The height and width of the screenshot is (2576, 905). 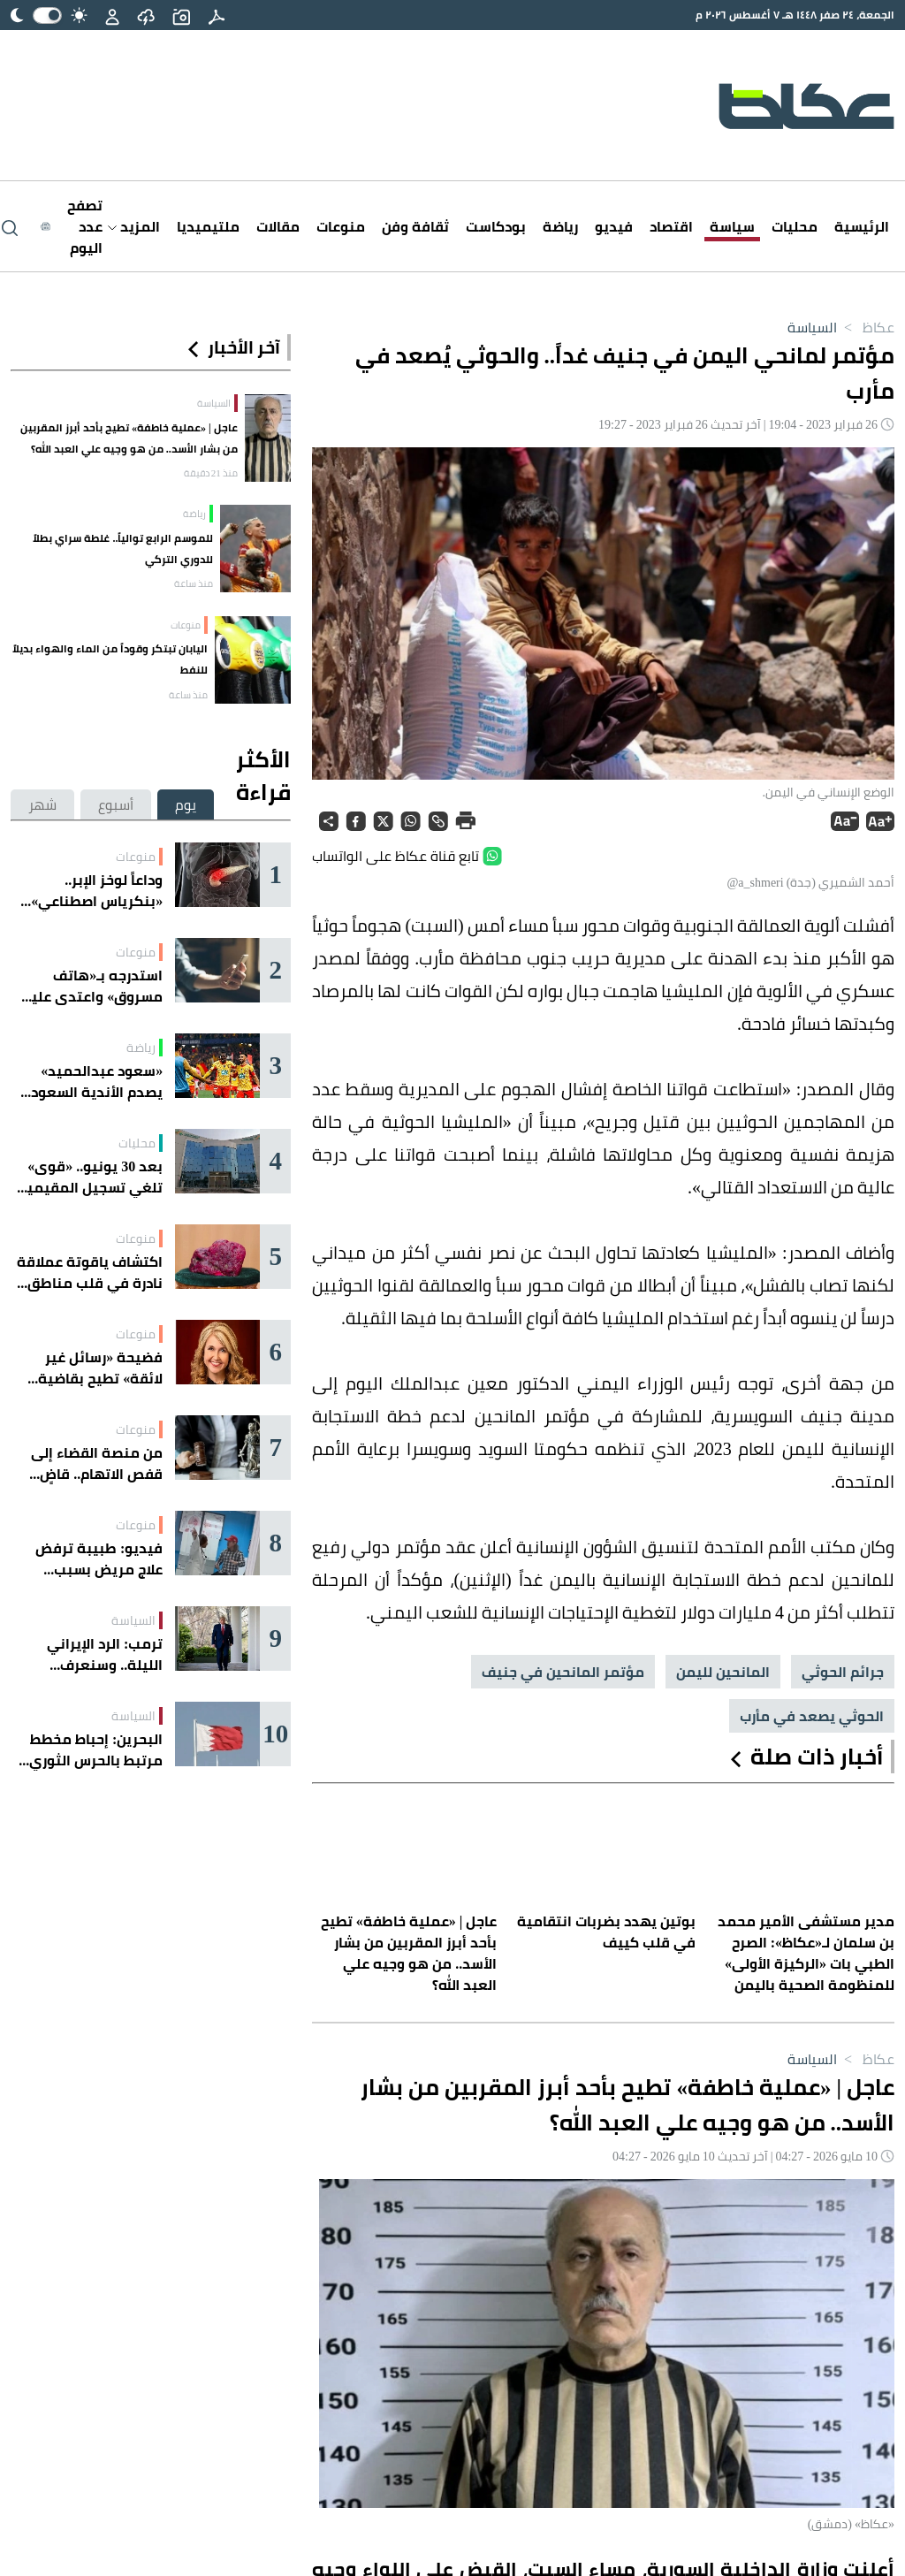 I want to click on ملتيميديا, so click(x=208, y=226).